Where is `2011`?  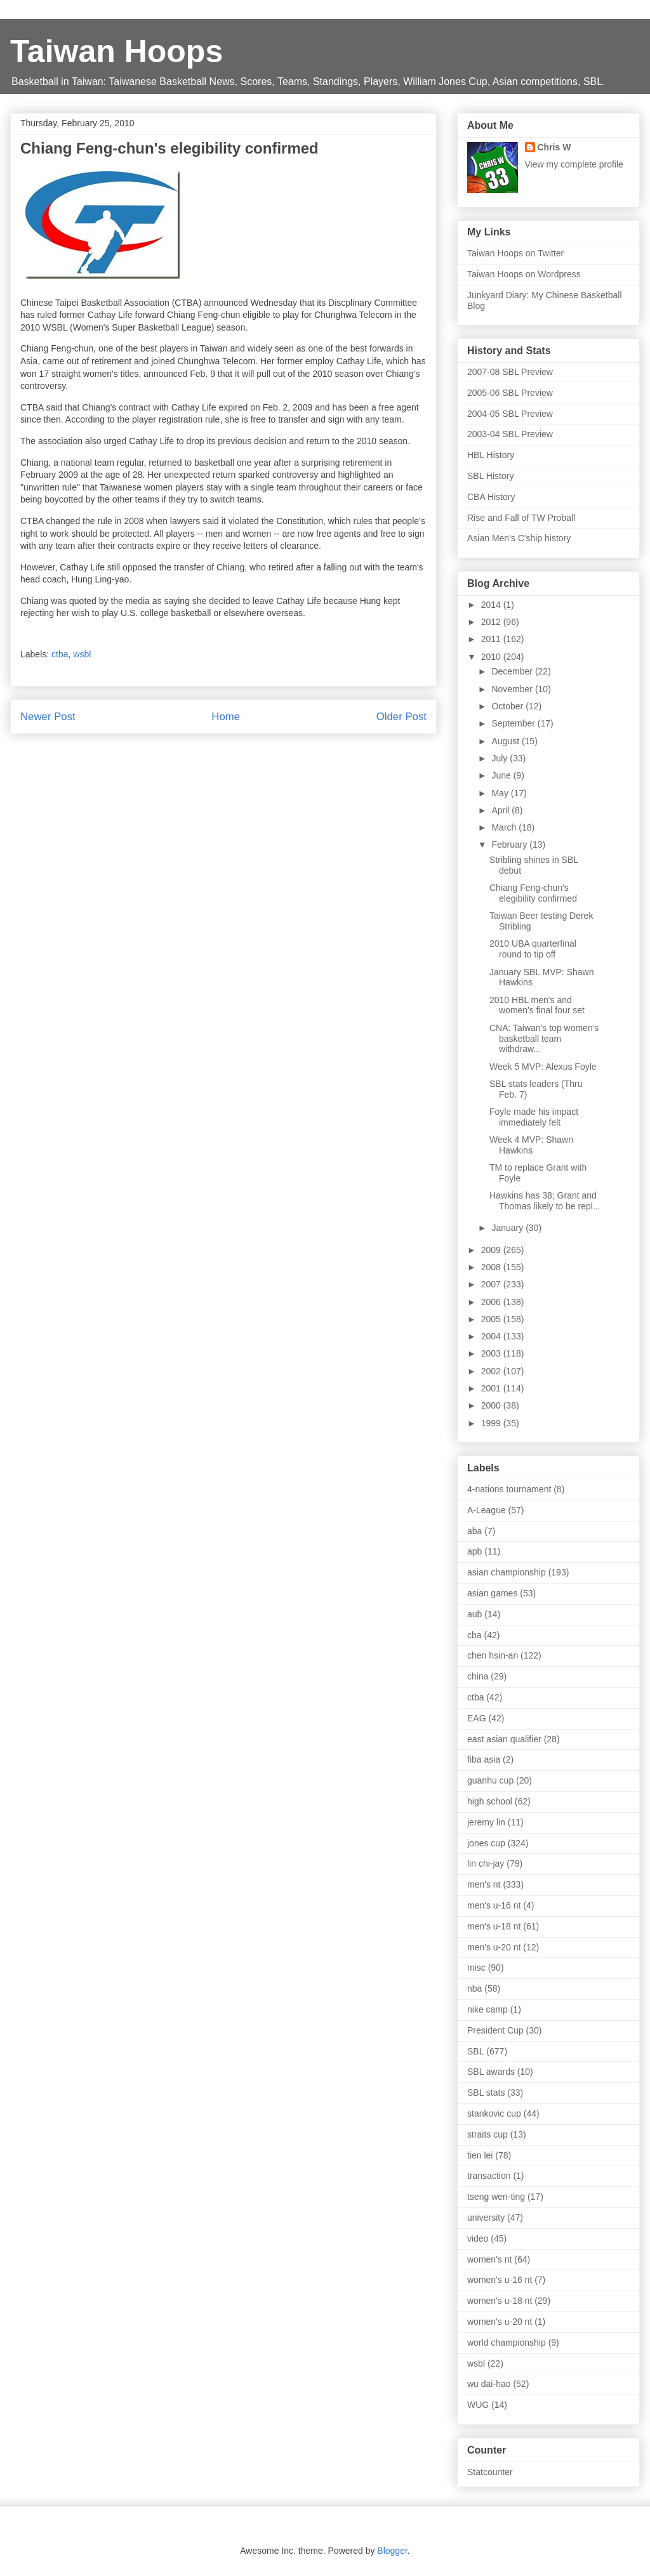 2011 is located at coordinates (492, 639).